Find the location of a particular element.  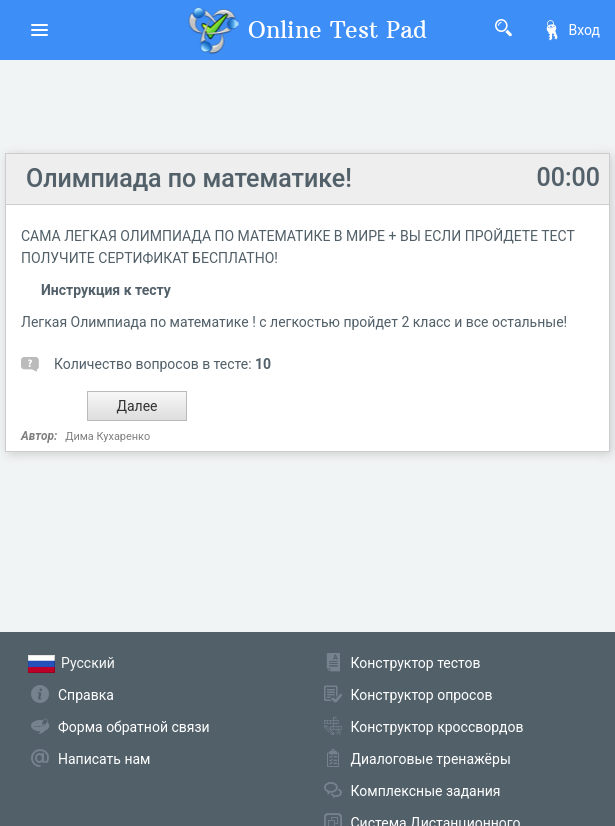

Форма обратной связи is located at coordinates (134, 727).